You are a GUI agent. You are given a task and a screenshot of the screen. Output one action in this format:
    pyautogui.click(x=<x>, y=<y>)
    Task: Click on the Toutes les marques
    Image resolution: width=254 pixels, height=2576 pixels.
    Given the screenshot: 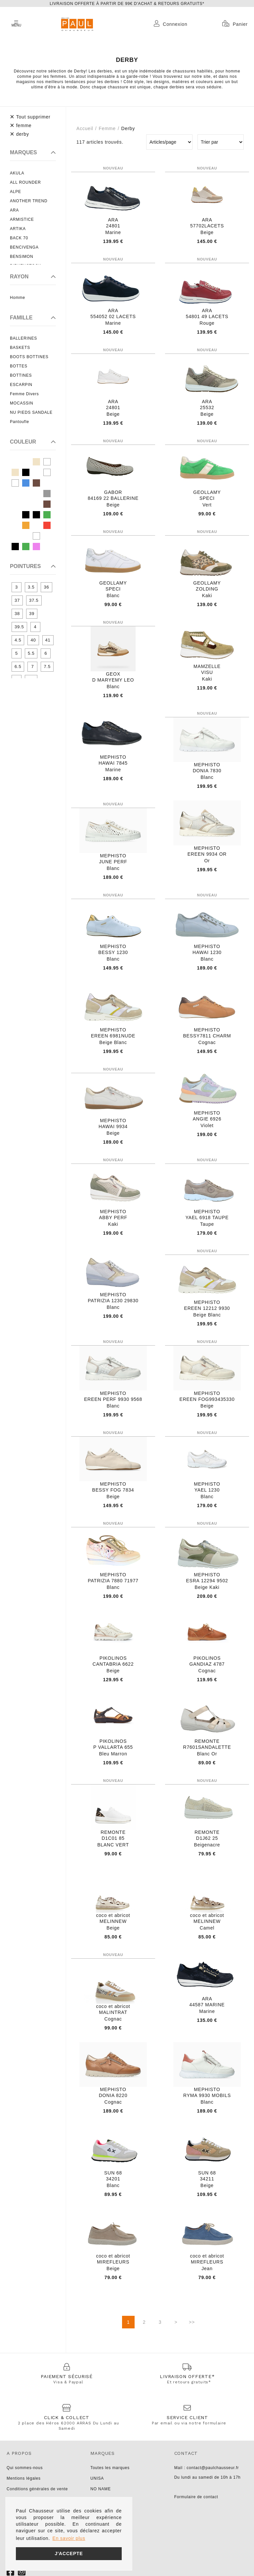 What is the action you would take?
    pyautogui.click(x=109, y=2467)
    